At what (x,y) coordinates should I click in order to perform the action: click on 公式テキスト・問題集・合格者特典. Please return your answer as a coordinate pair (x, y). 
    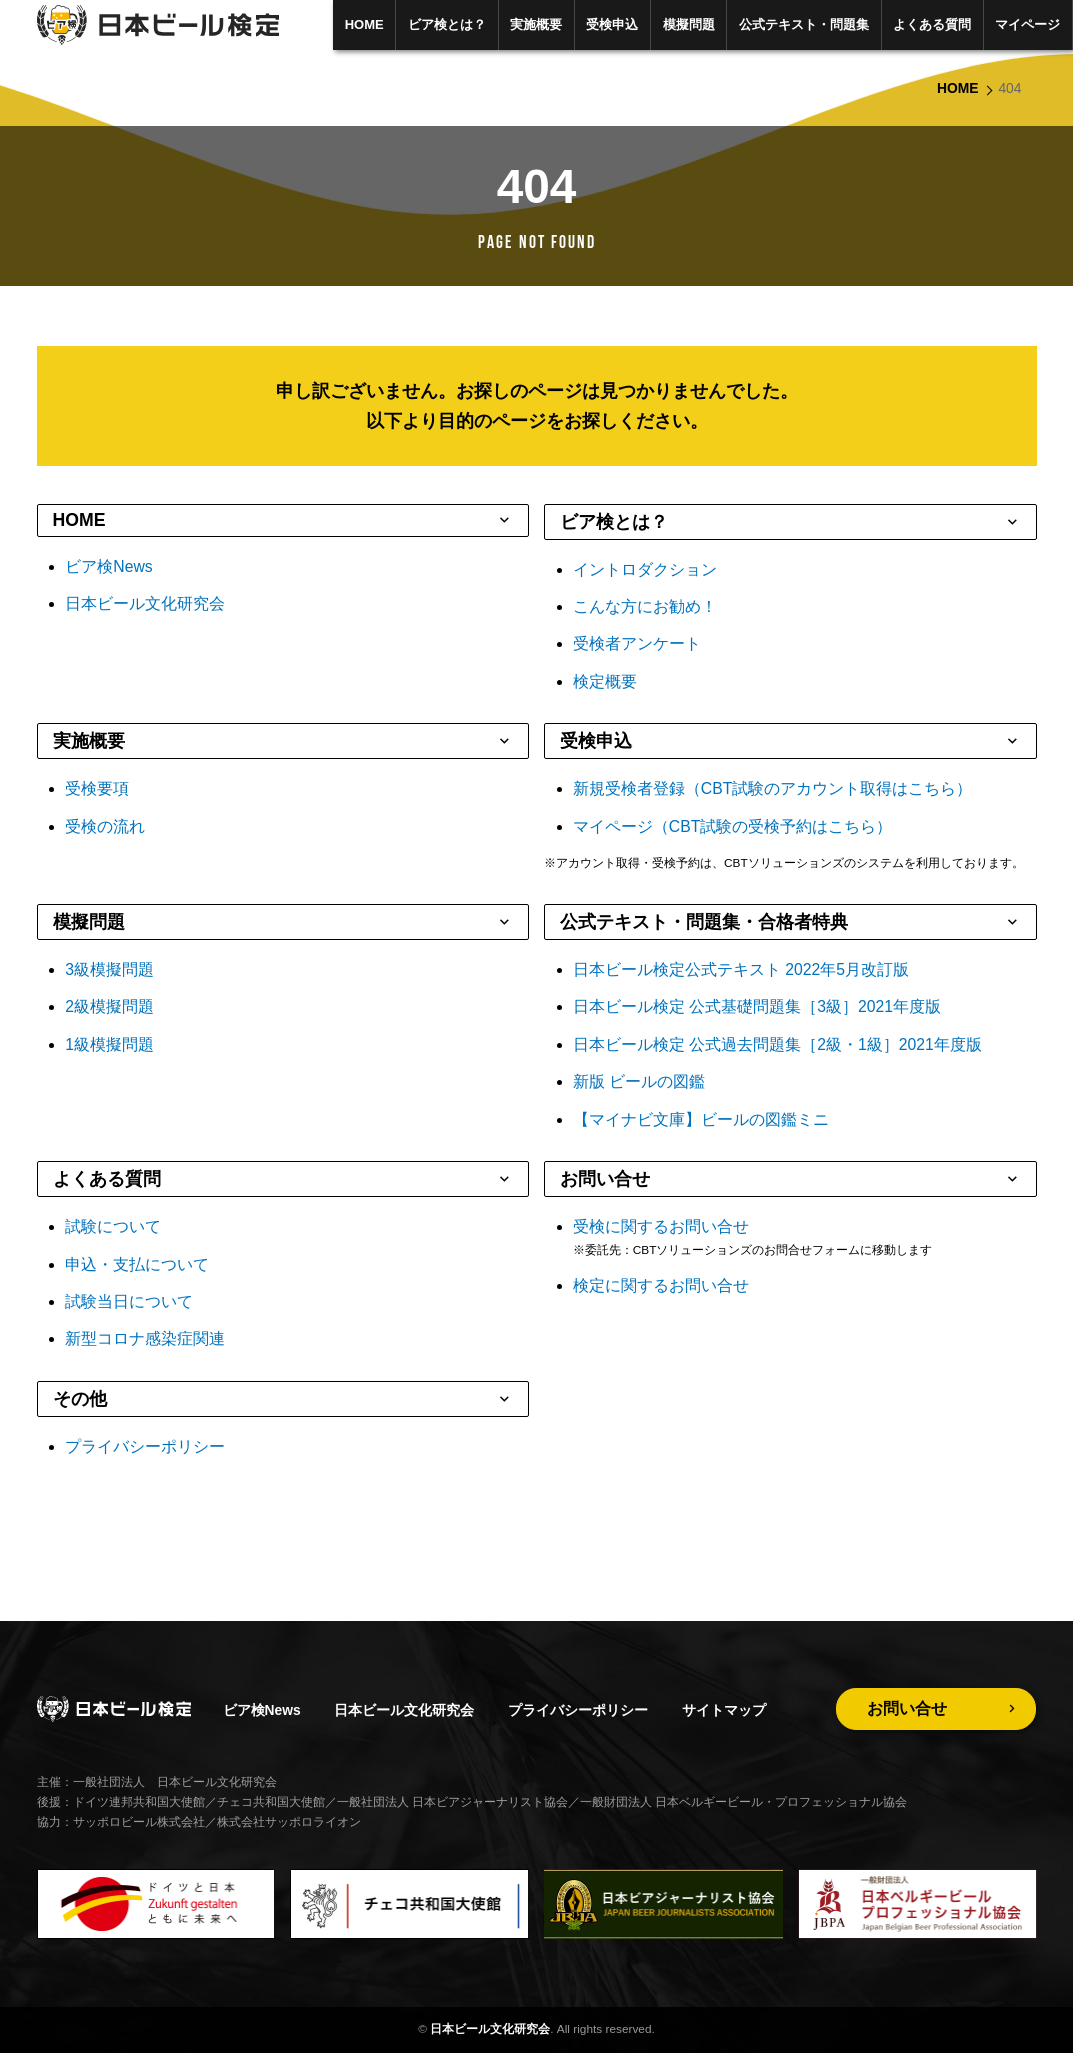
    Looking at the image, I should click on (704, 922).